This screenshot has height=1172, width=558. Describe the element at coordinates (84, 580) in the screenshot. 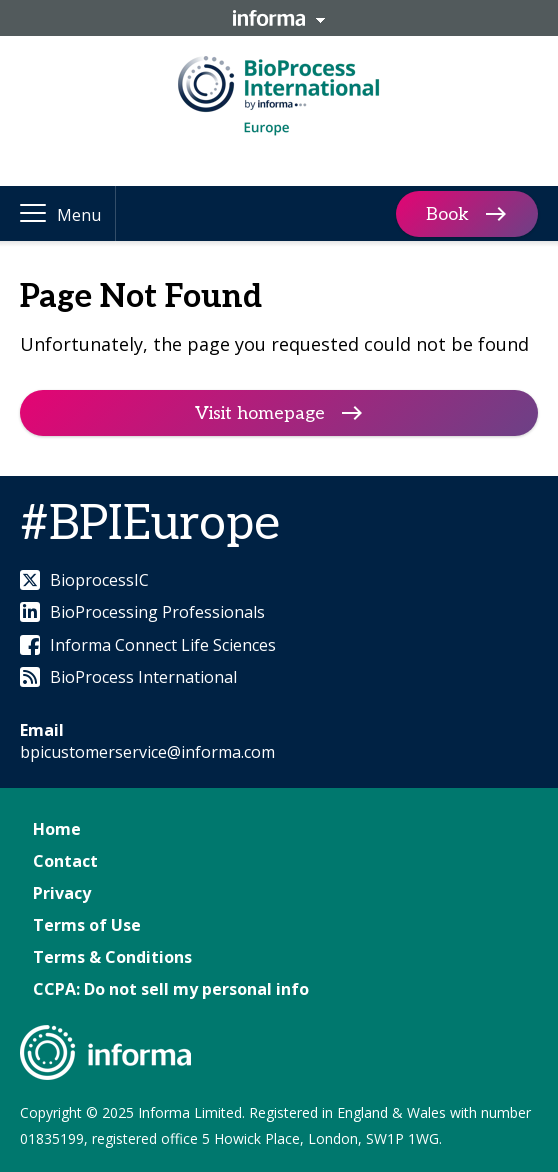

I see `BioprocessIC` at that location.